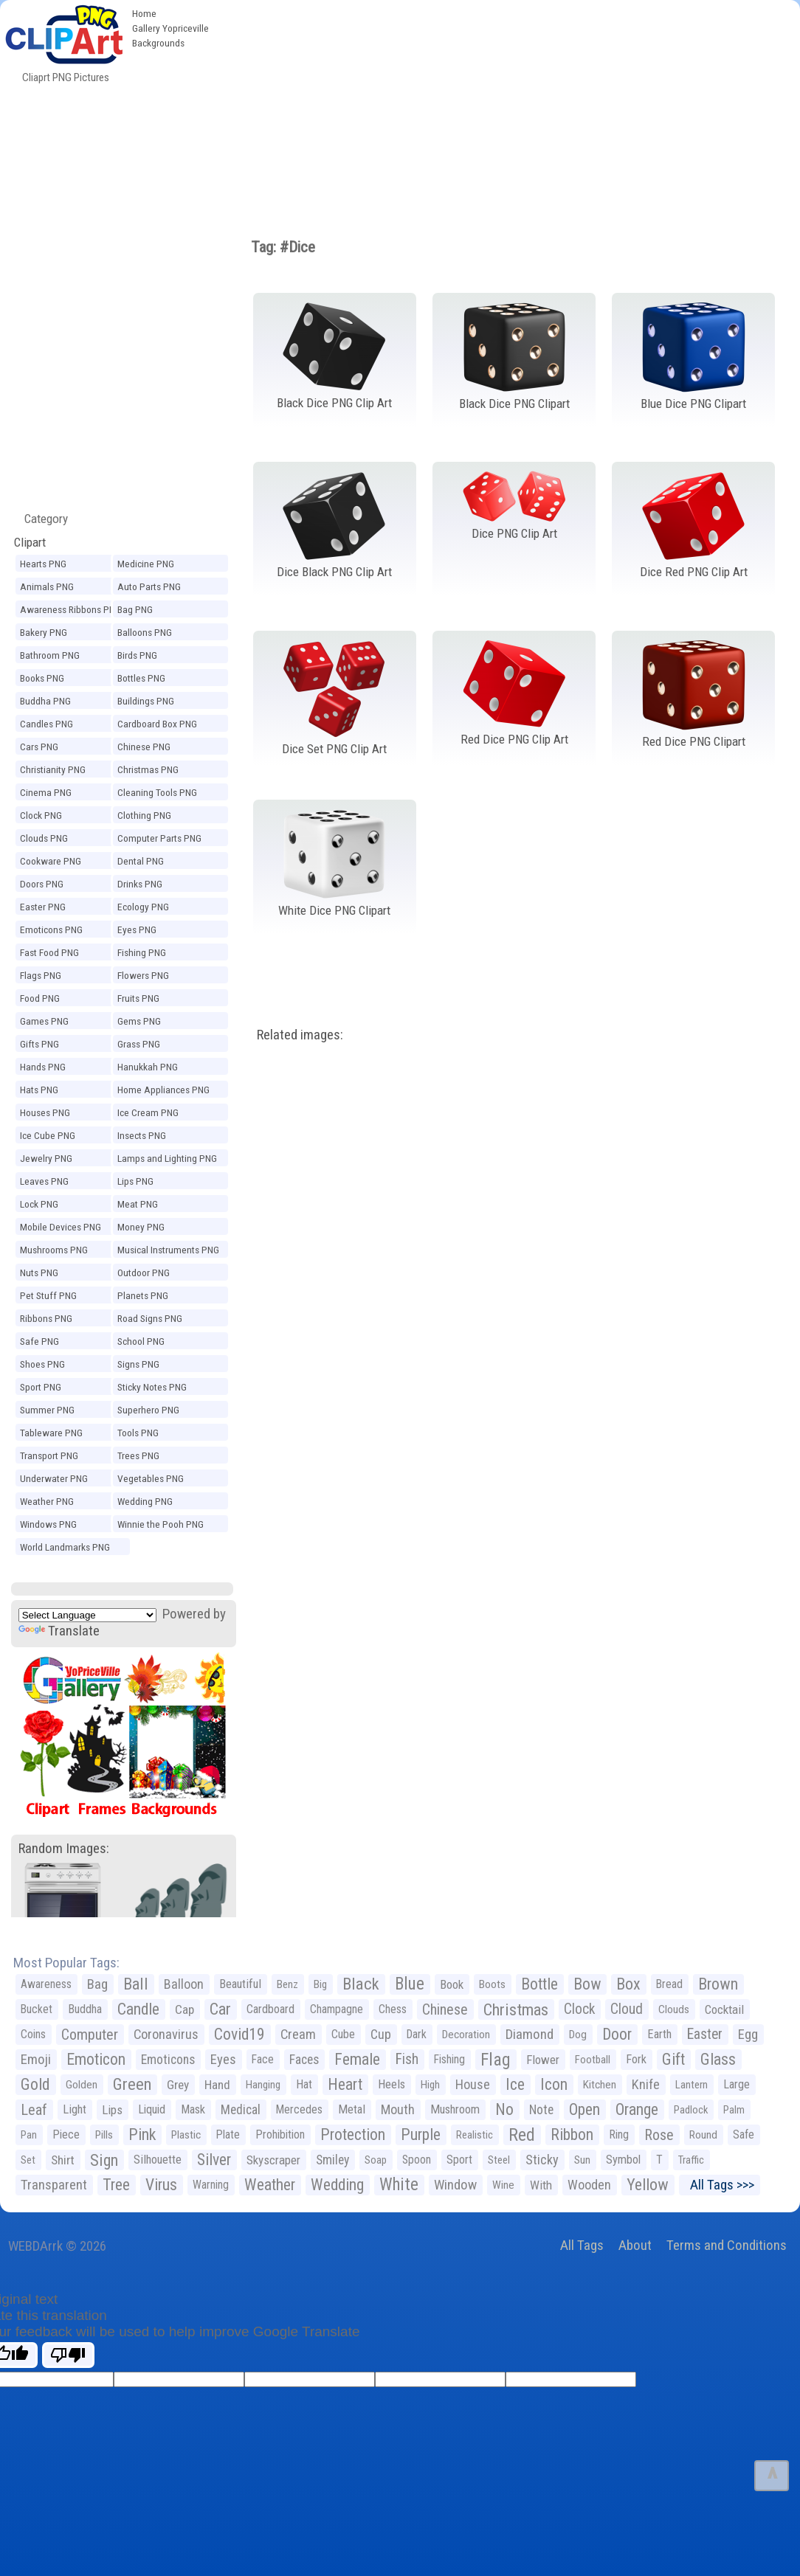  I want to click on Gift, so click(673, 2059).